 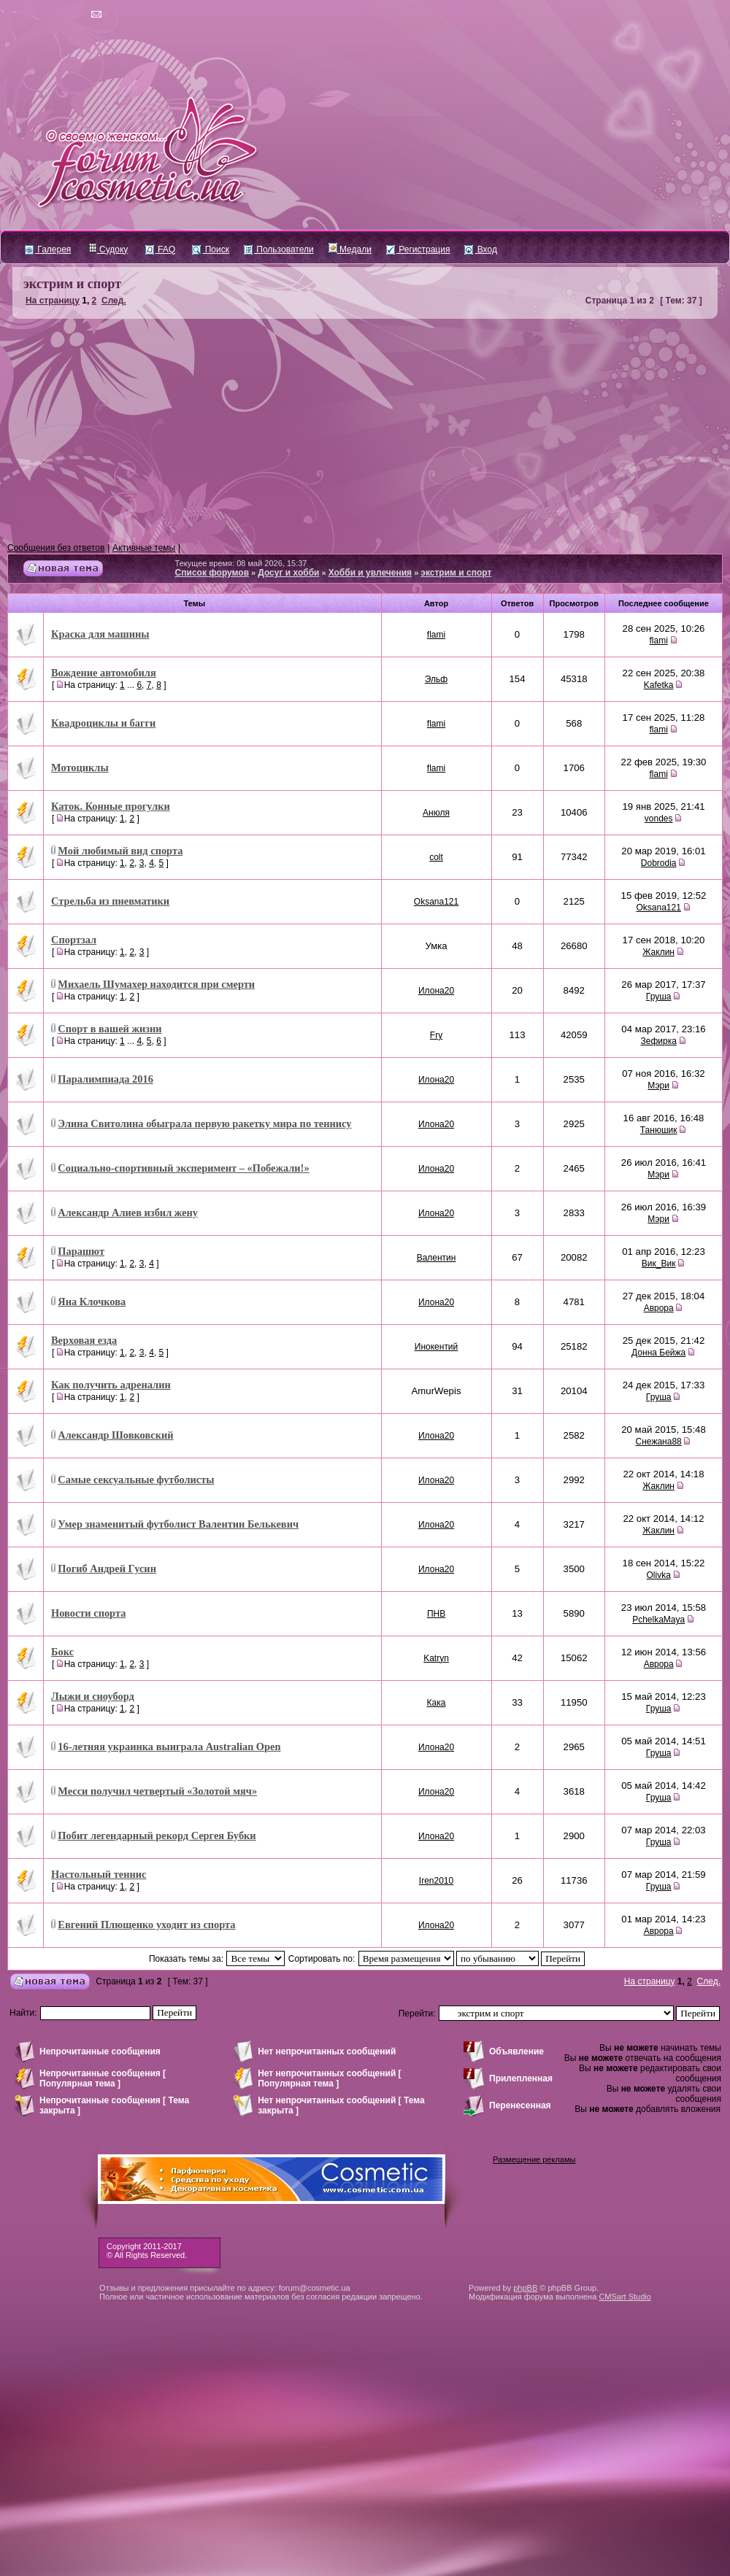 What do you see at coordinates (436, 635) in the screenshot?
I see `flami` at bounding box center [436, 635].